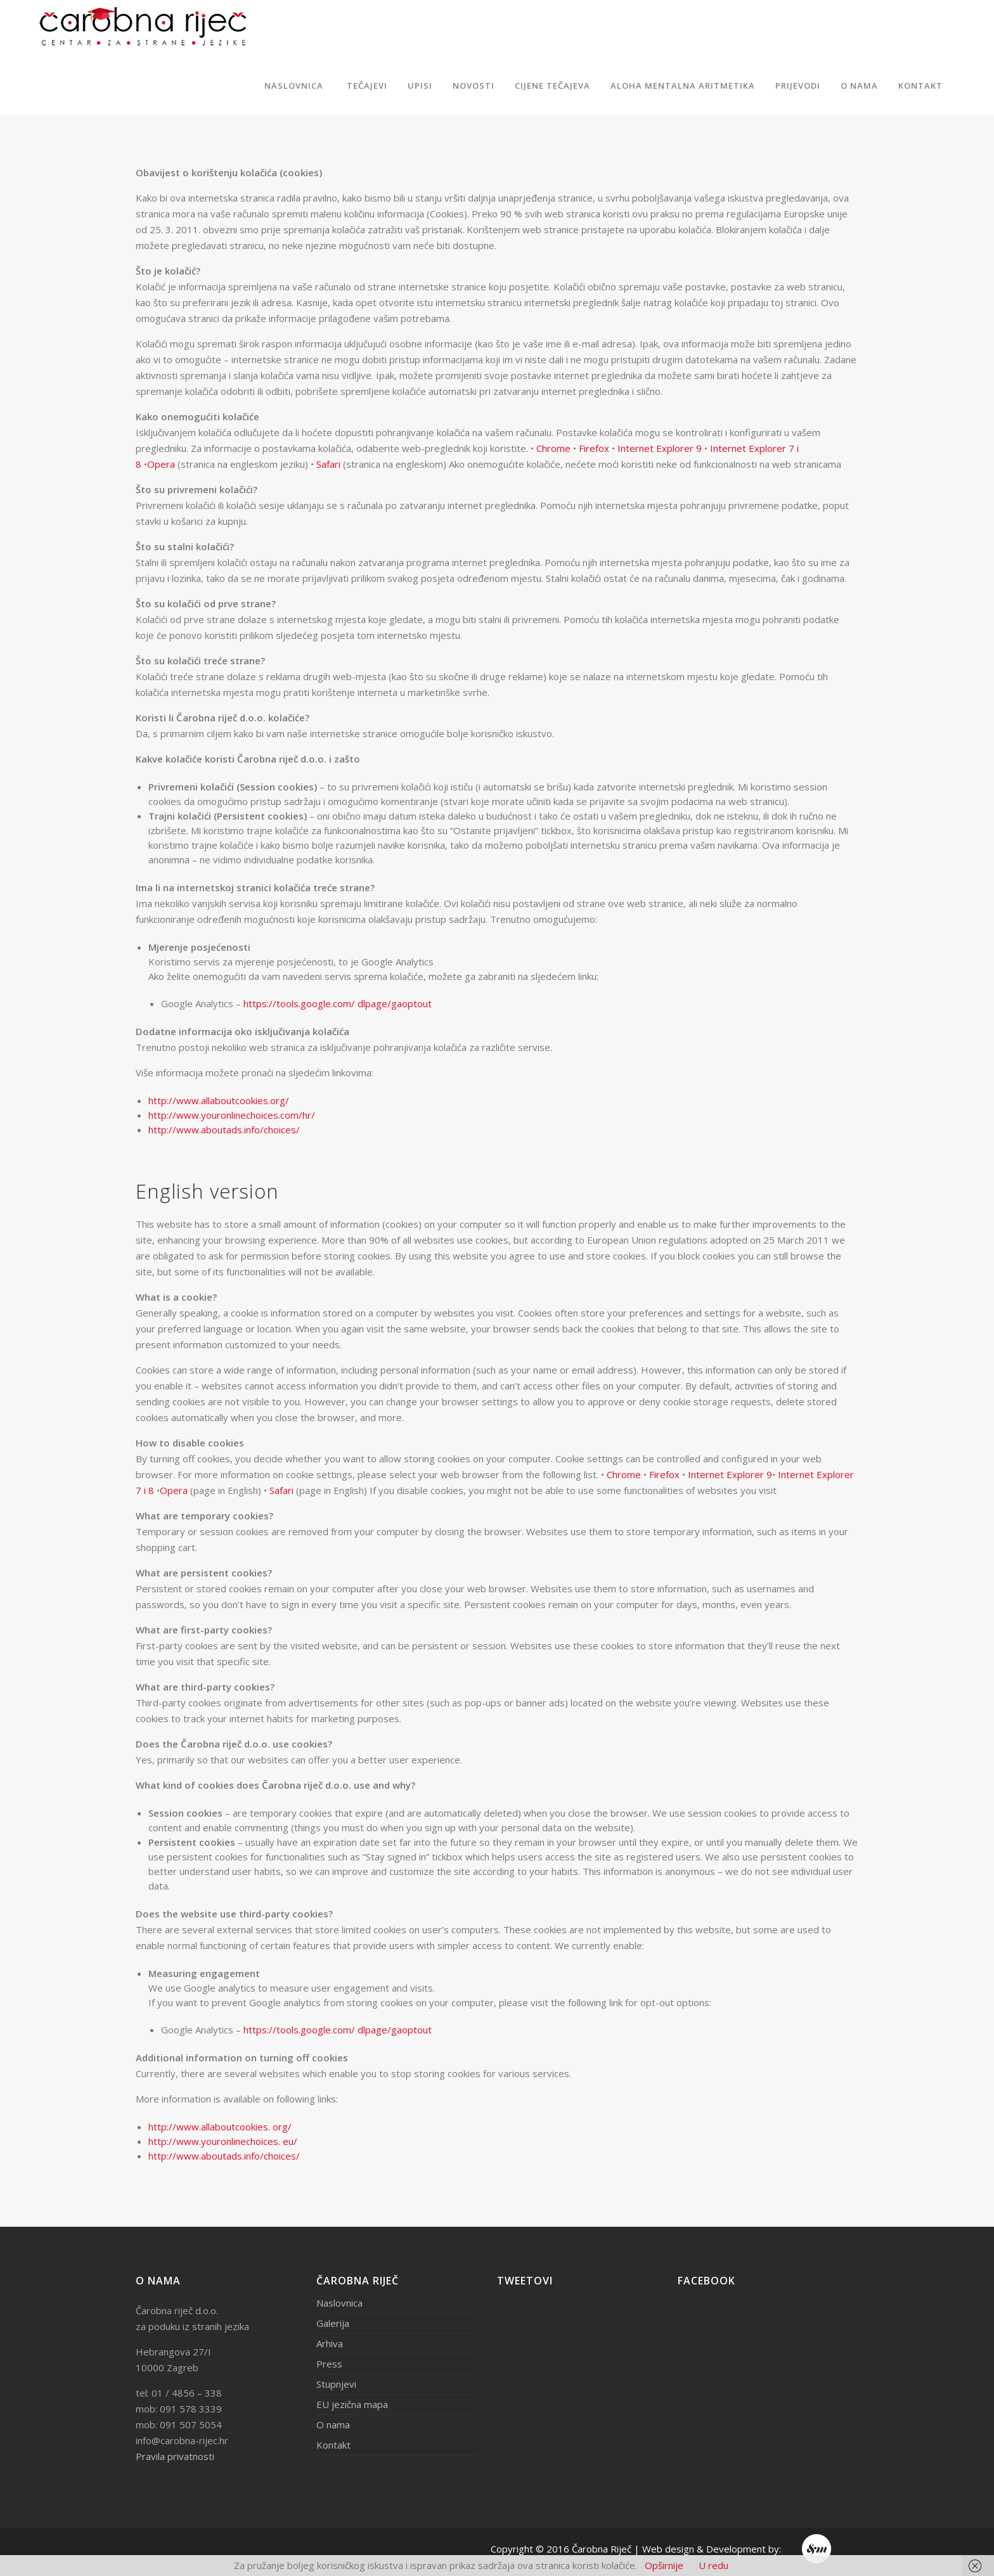 The image size is (994, 2576). I want to click on Kontakt, so click(920, 85).